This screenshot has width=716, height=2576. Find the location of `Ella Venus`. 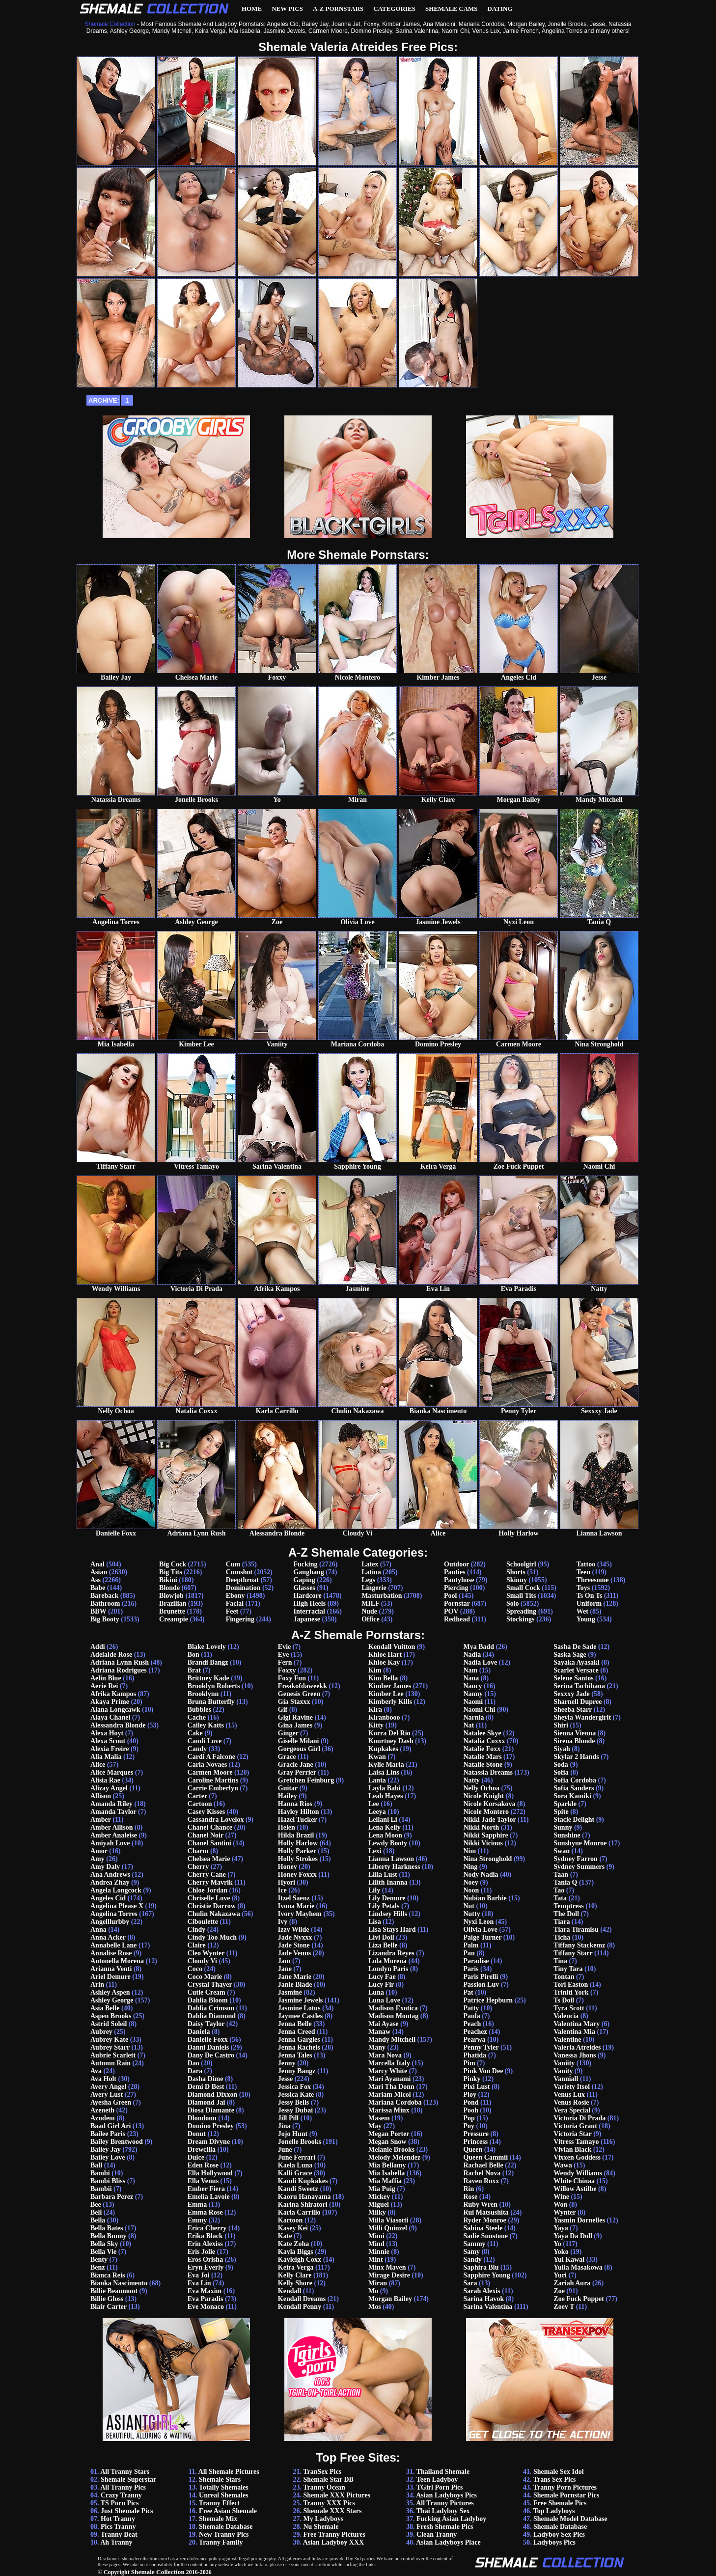

Ella Venus is located at coordinates (203, 2181).